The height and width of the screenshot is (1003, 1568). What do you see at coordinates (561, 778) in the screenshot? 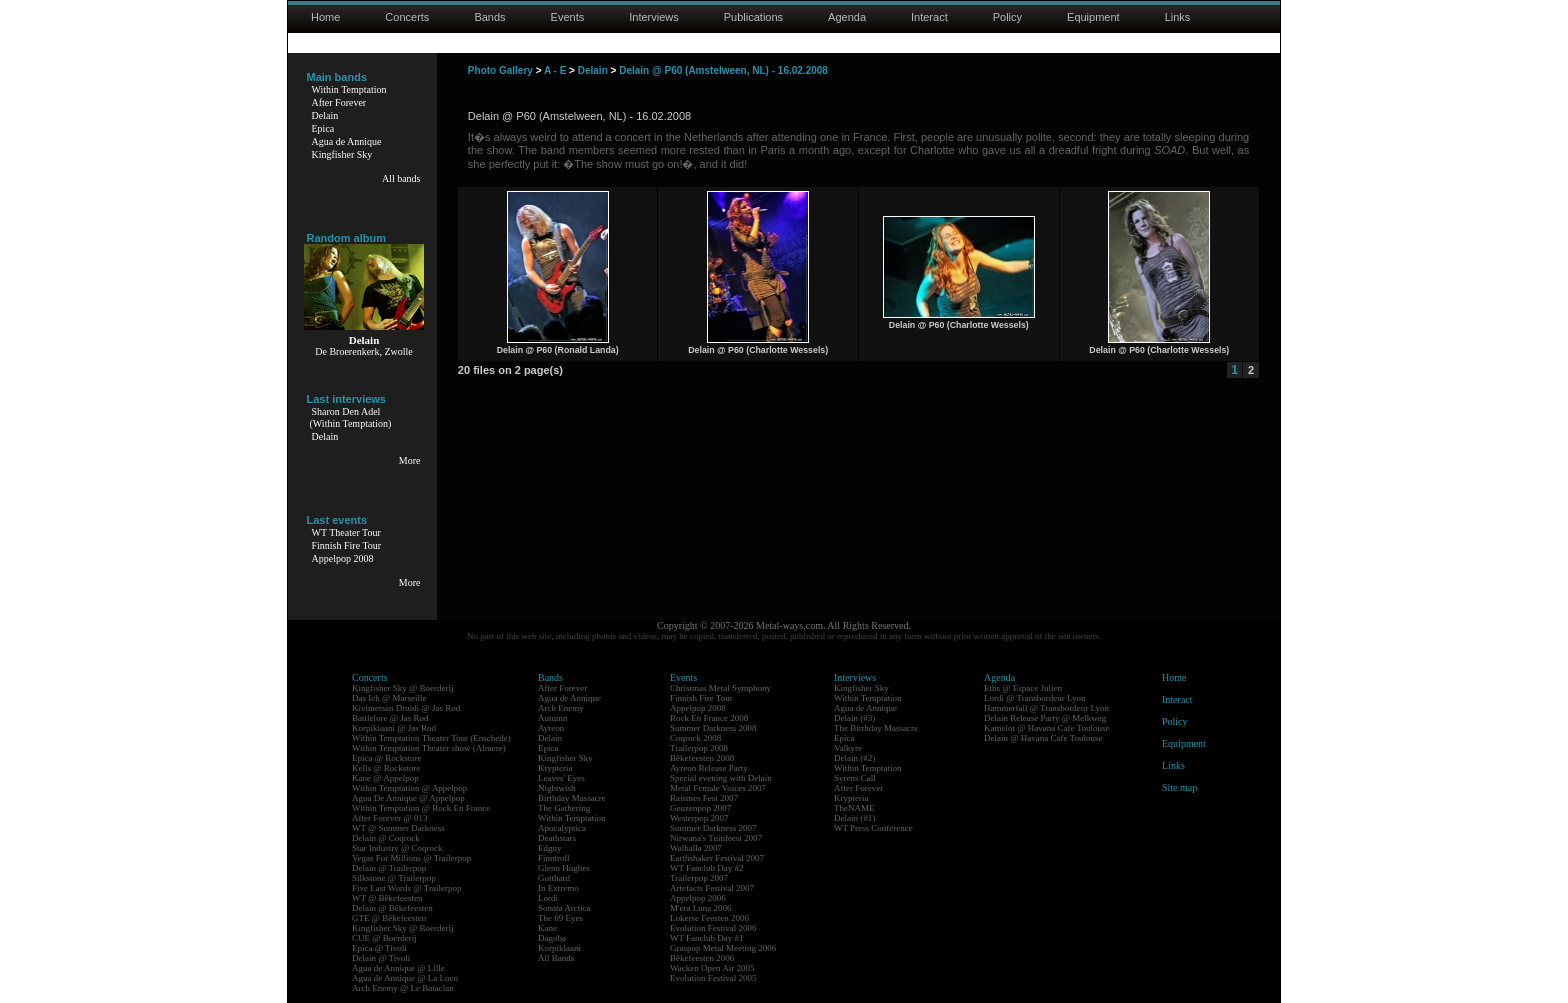
I see `Leaves' Eyes` at bounding box center [561, 778].